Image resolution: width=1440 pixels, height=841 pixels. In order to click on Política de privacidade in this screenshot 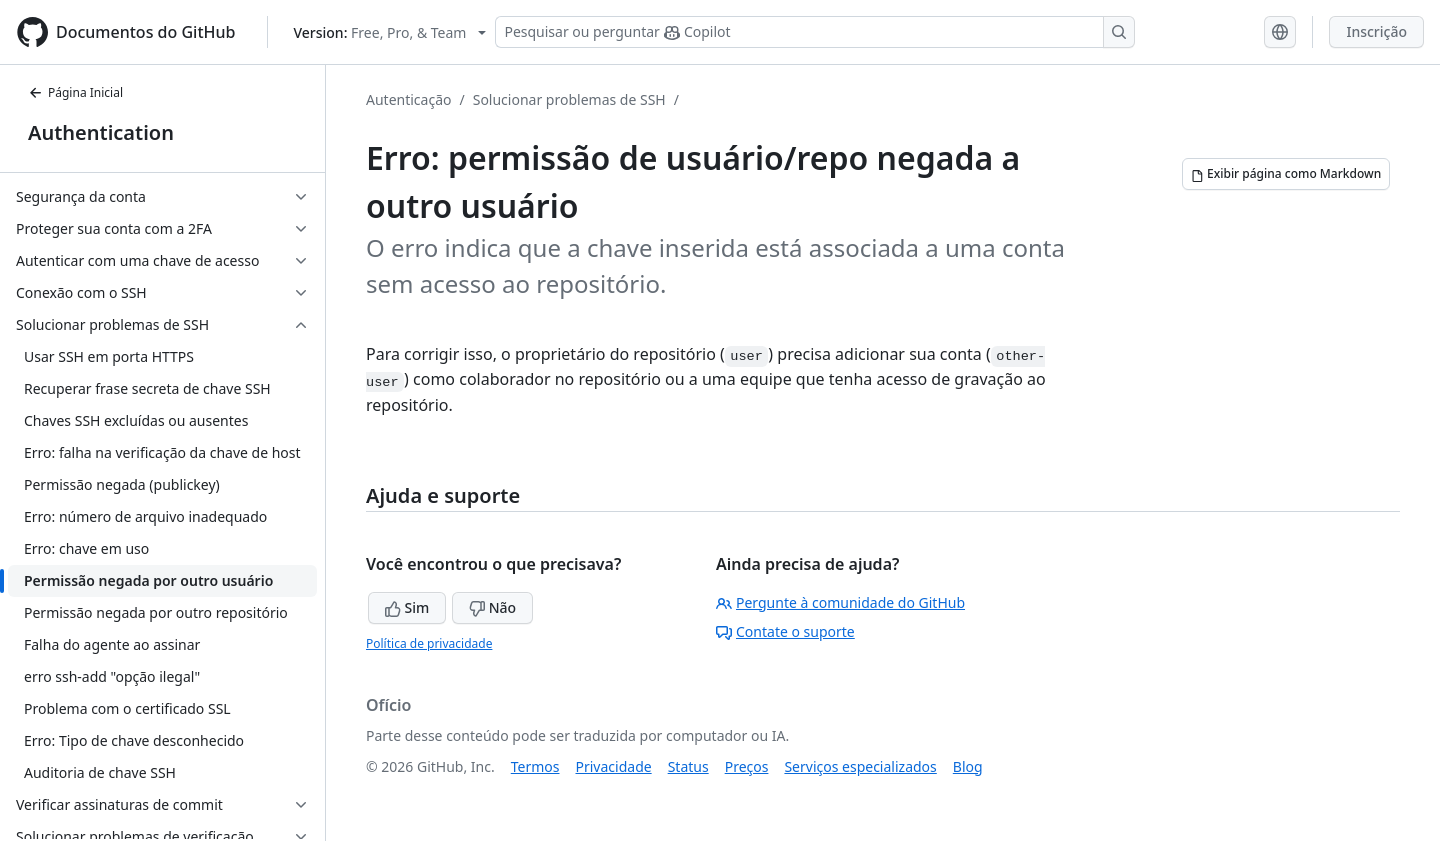, I will do `click(429, 643)`.